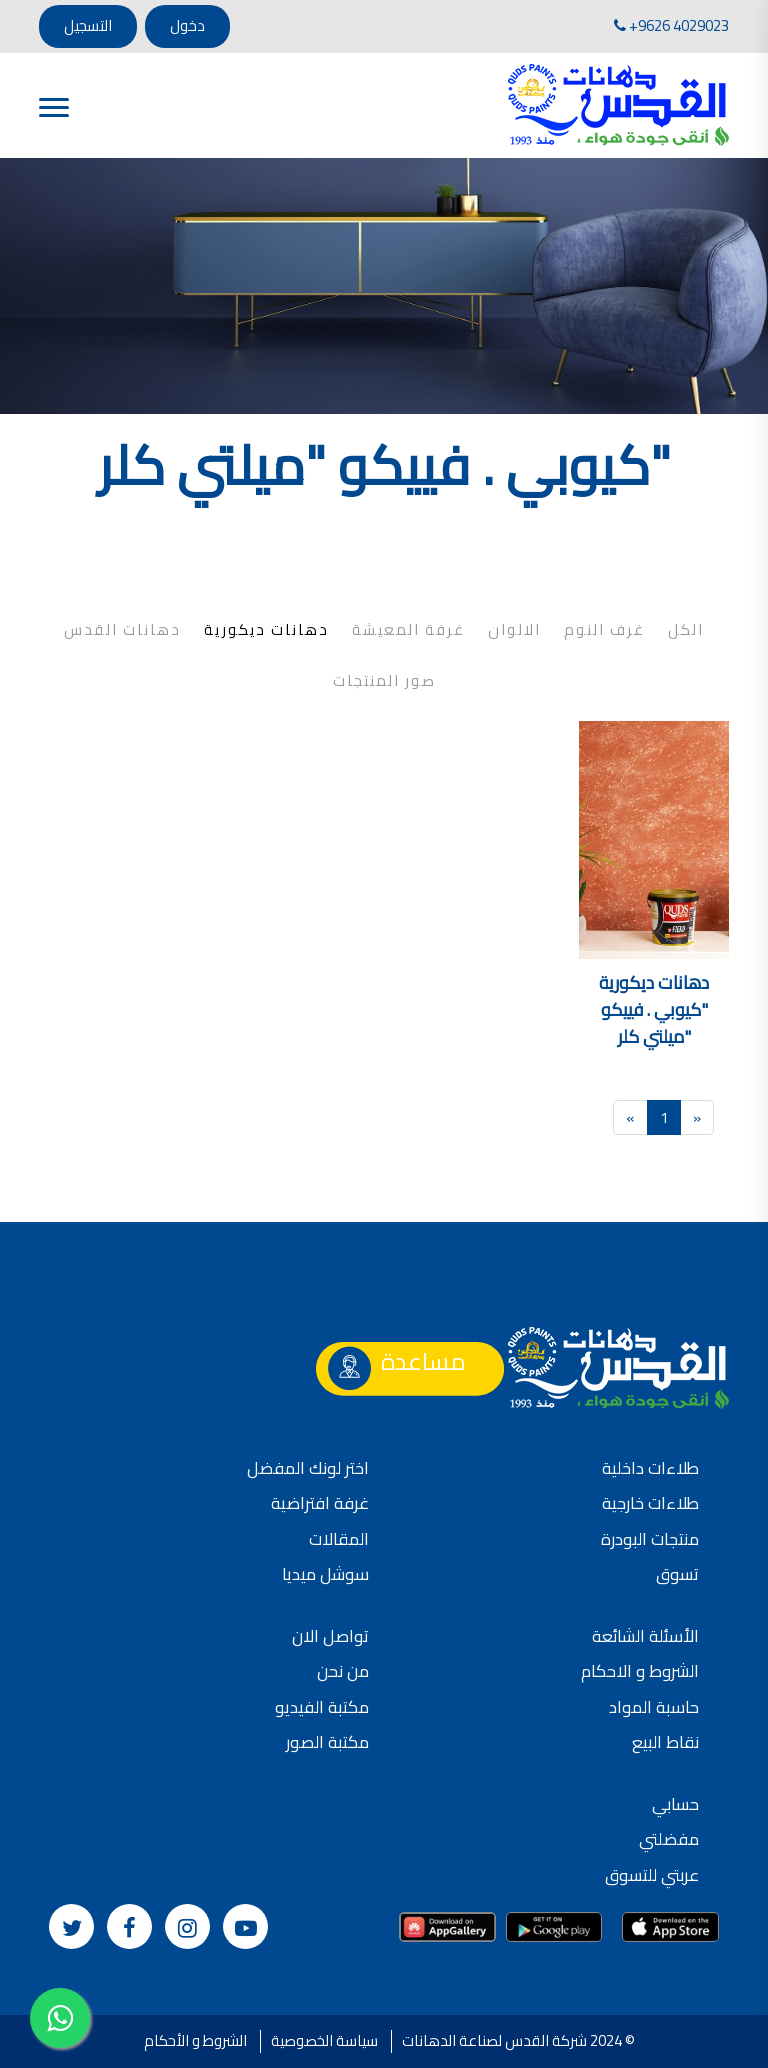 Image resolution: width=768 pixels, height=2068 pixels. I want to click on حسابي, so click(675, 1804).